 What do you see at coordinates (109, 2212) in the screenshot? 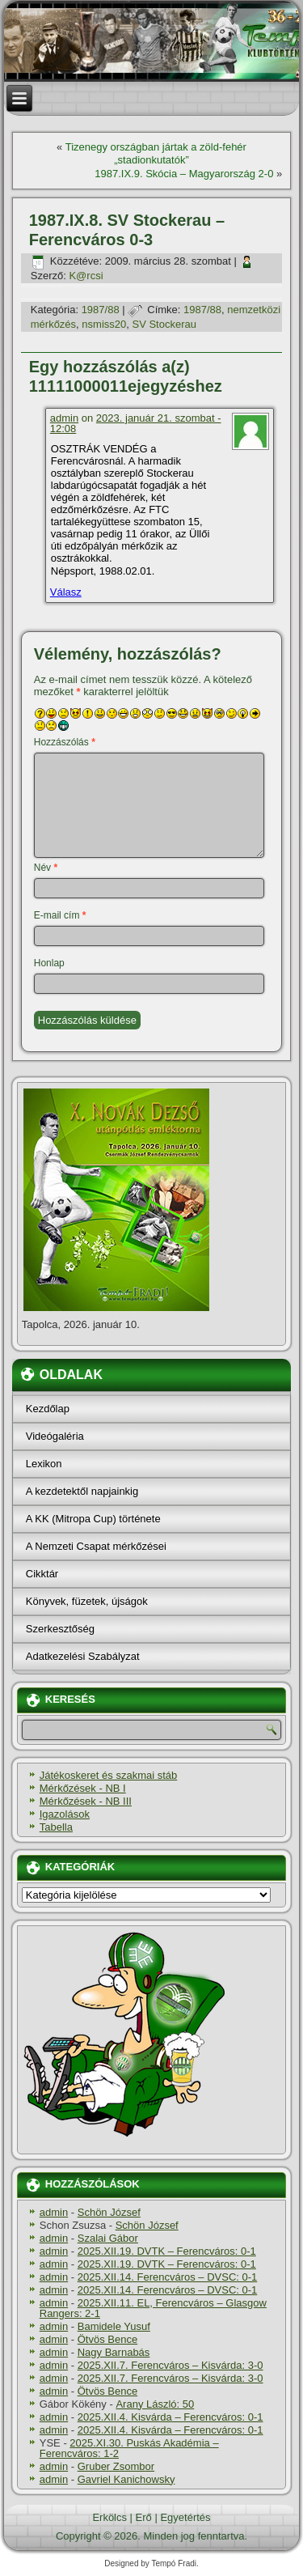
I see `Schön József` at bounding box center [109, 2212].